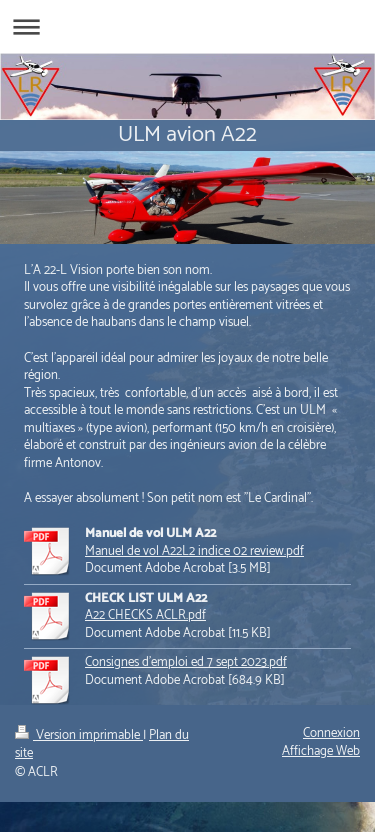  Describe the element at coordinates (186, 662) in the screenshot. I see `Consignes d'emploi ed 7 sept 2023.pdf` at that location.